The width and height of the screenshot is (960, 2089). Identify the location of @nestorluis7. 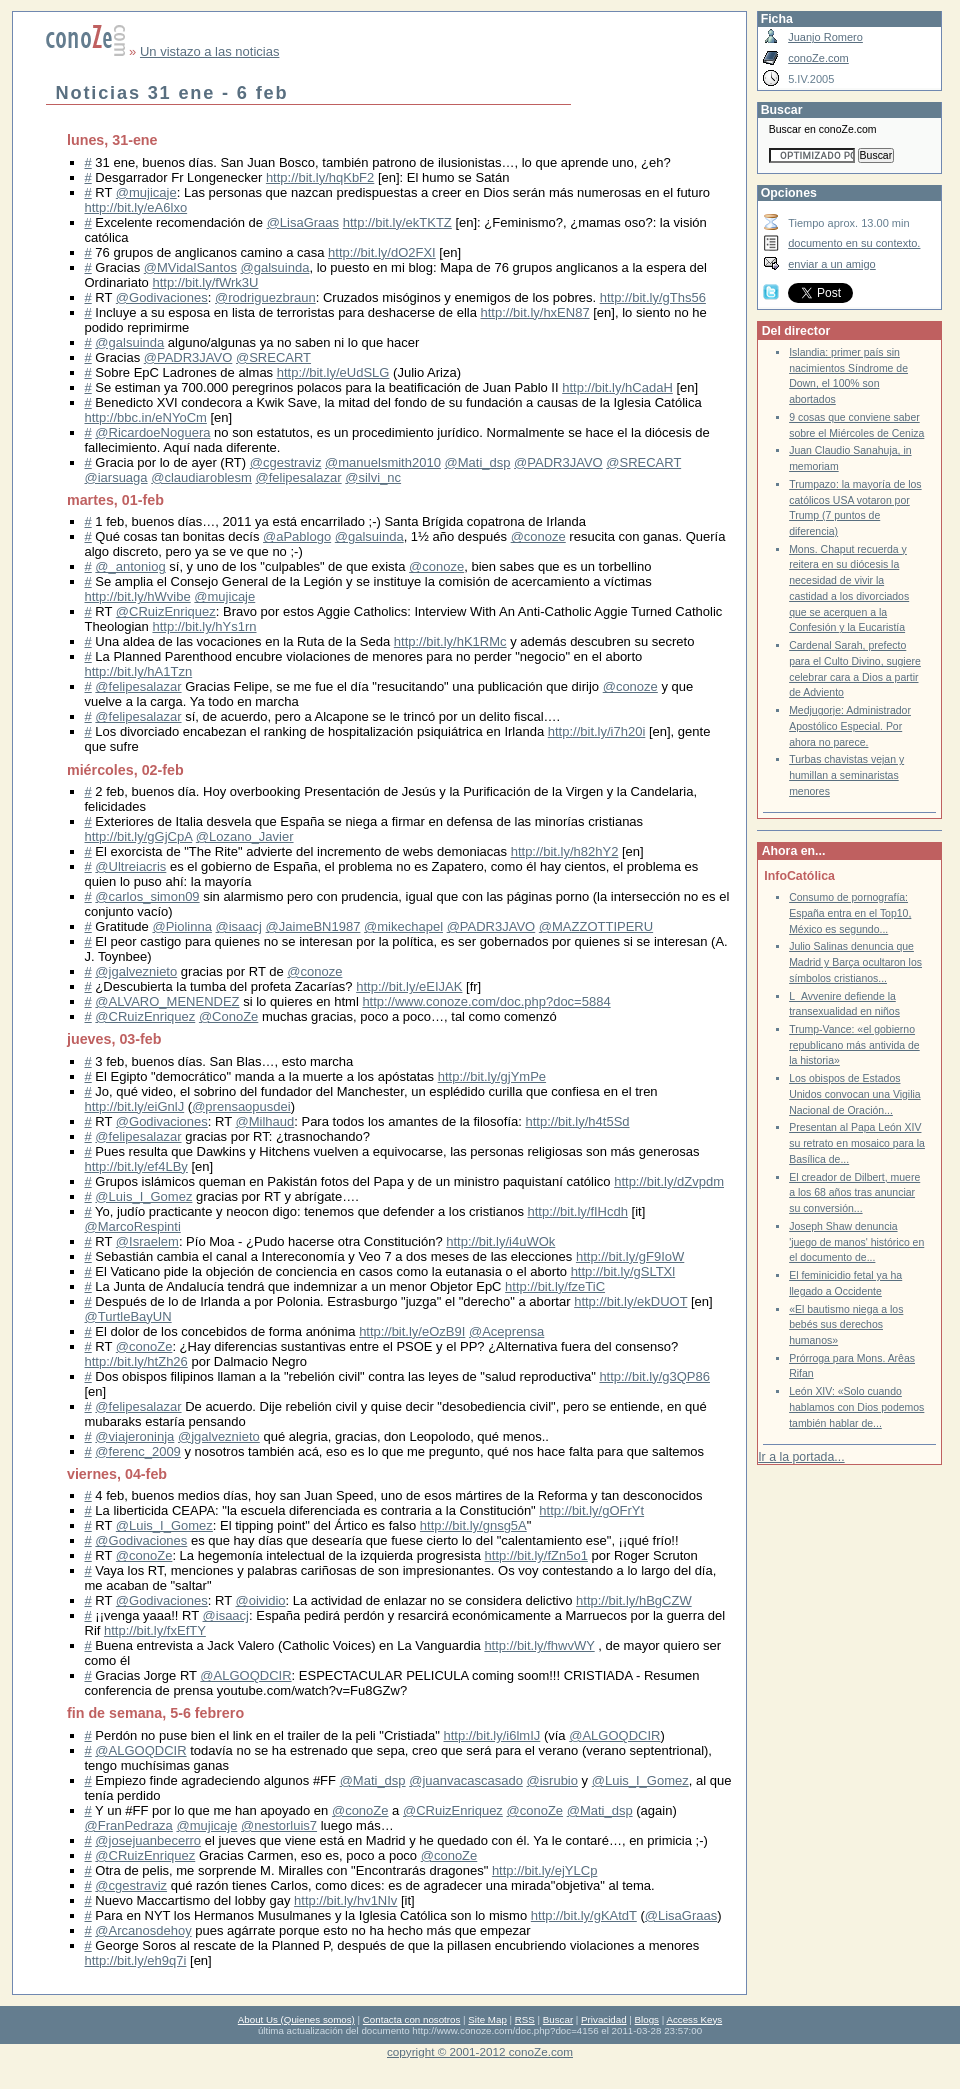
(279, 1825).